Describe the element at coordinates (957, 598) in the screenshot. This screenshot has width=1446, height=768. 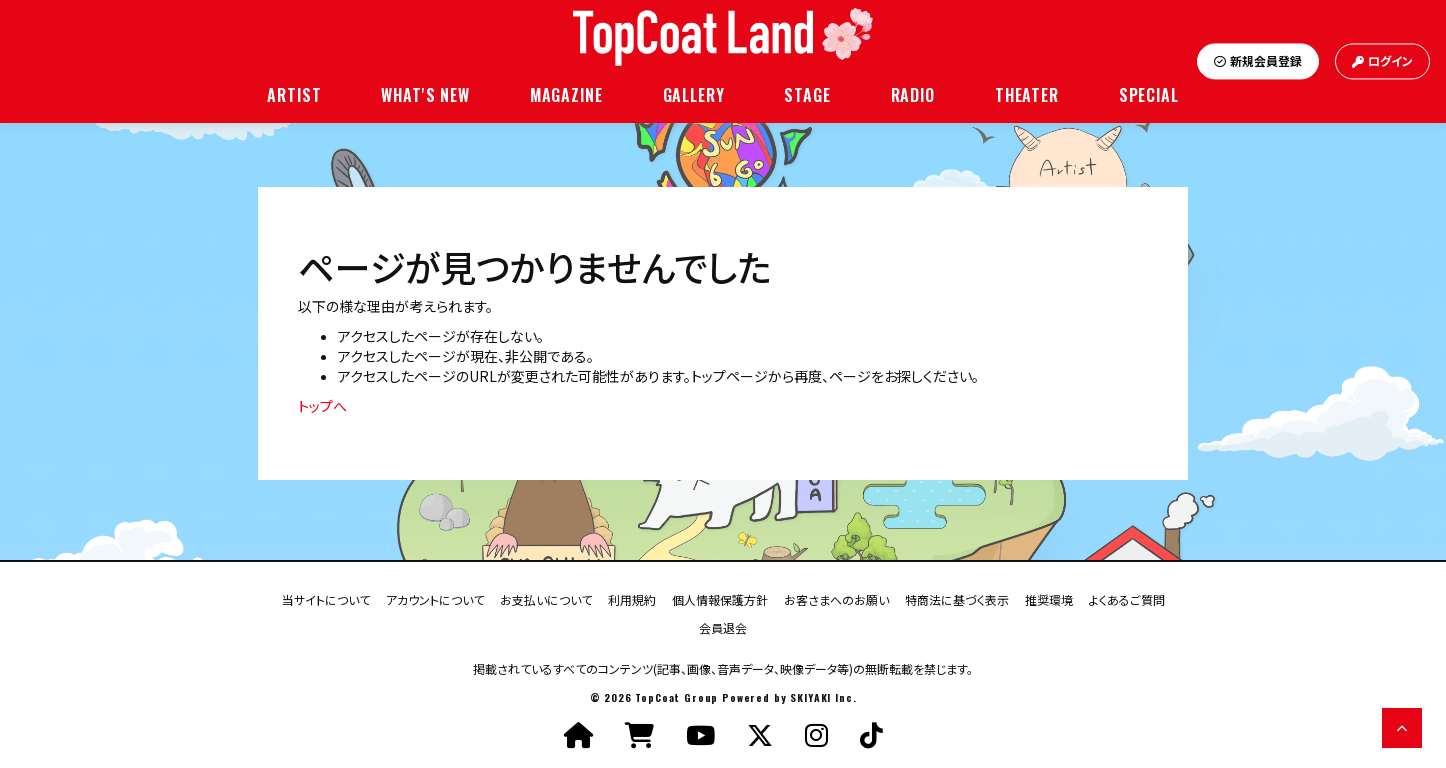
I see `特商法に基づく表示` at that location.